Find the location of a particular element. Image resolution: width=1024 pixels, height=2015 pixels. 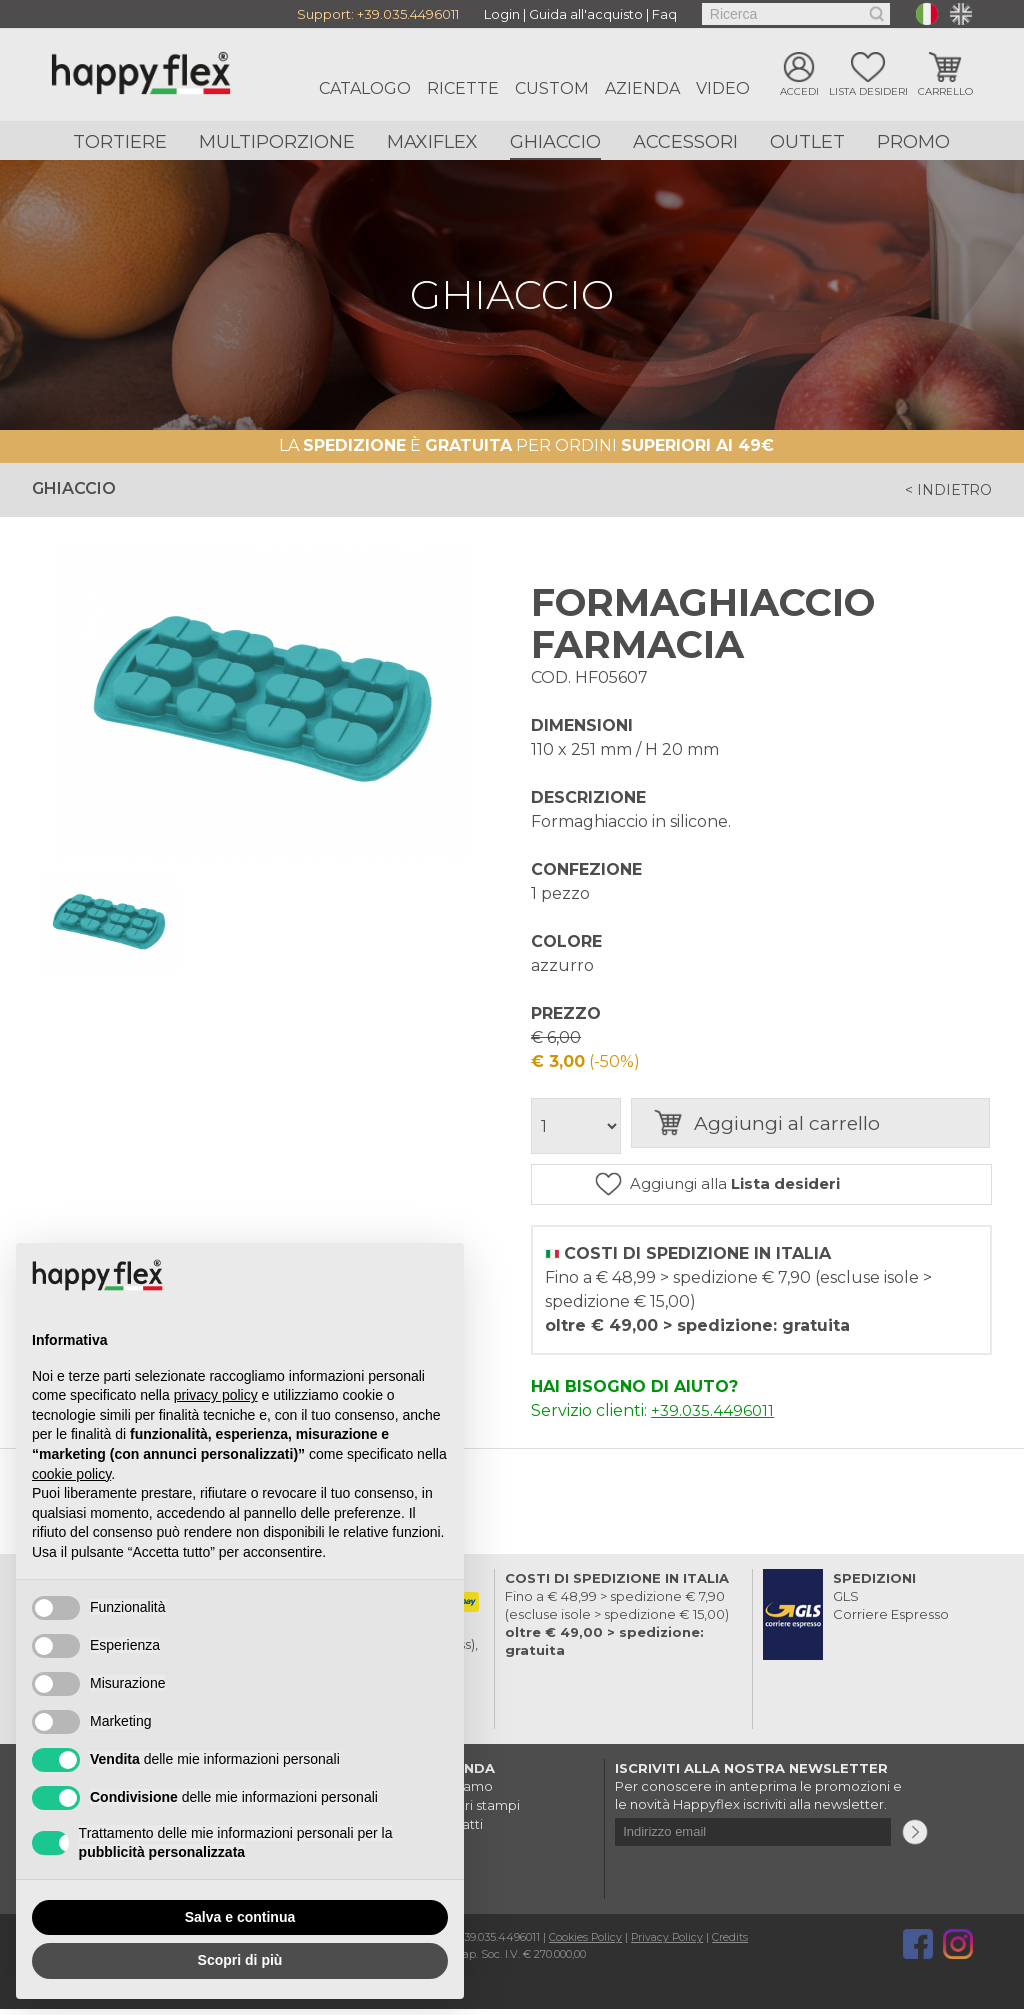

Azienda is located at coordinates (642, 88).